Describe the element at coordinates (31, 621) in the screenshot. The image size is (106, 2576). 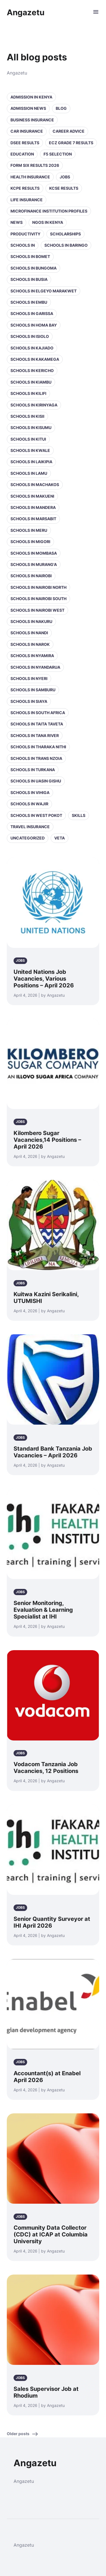
I see `Schools in Nakuru` at that location.